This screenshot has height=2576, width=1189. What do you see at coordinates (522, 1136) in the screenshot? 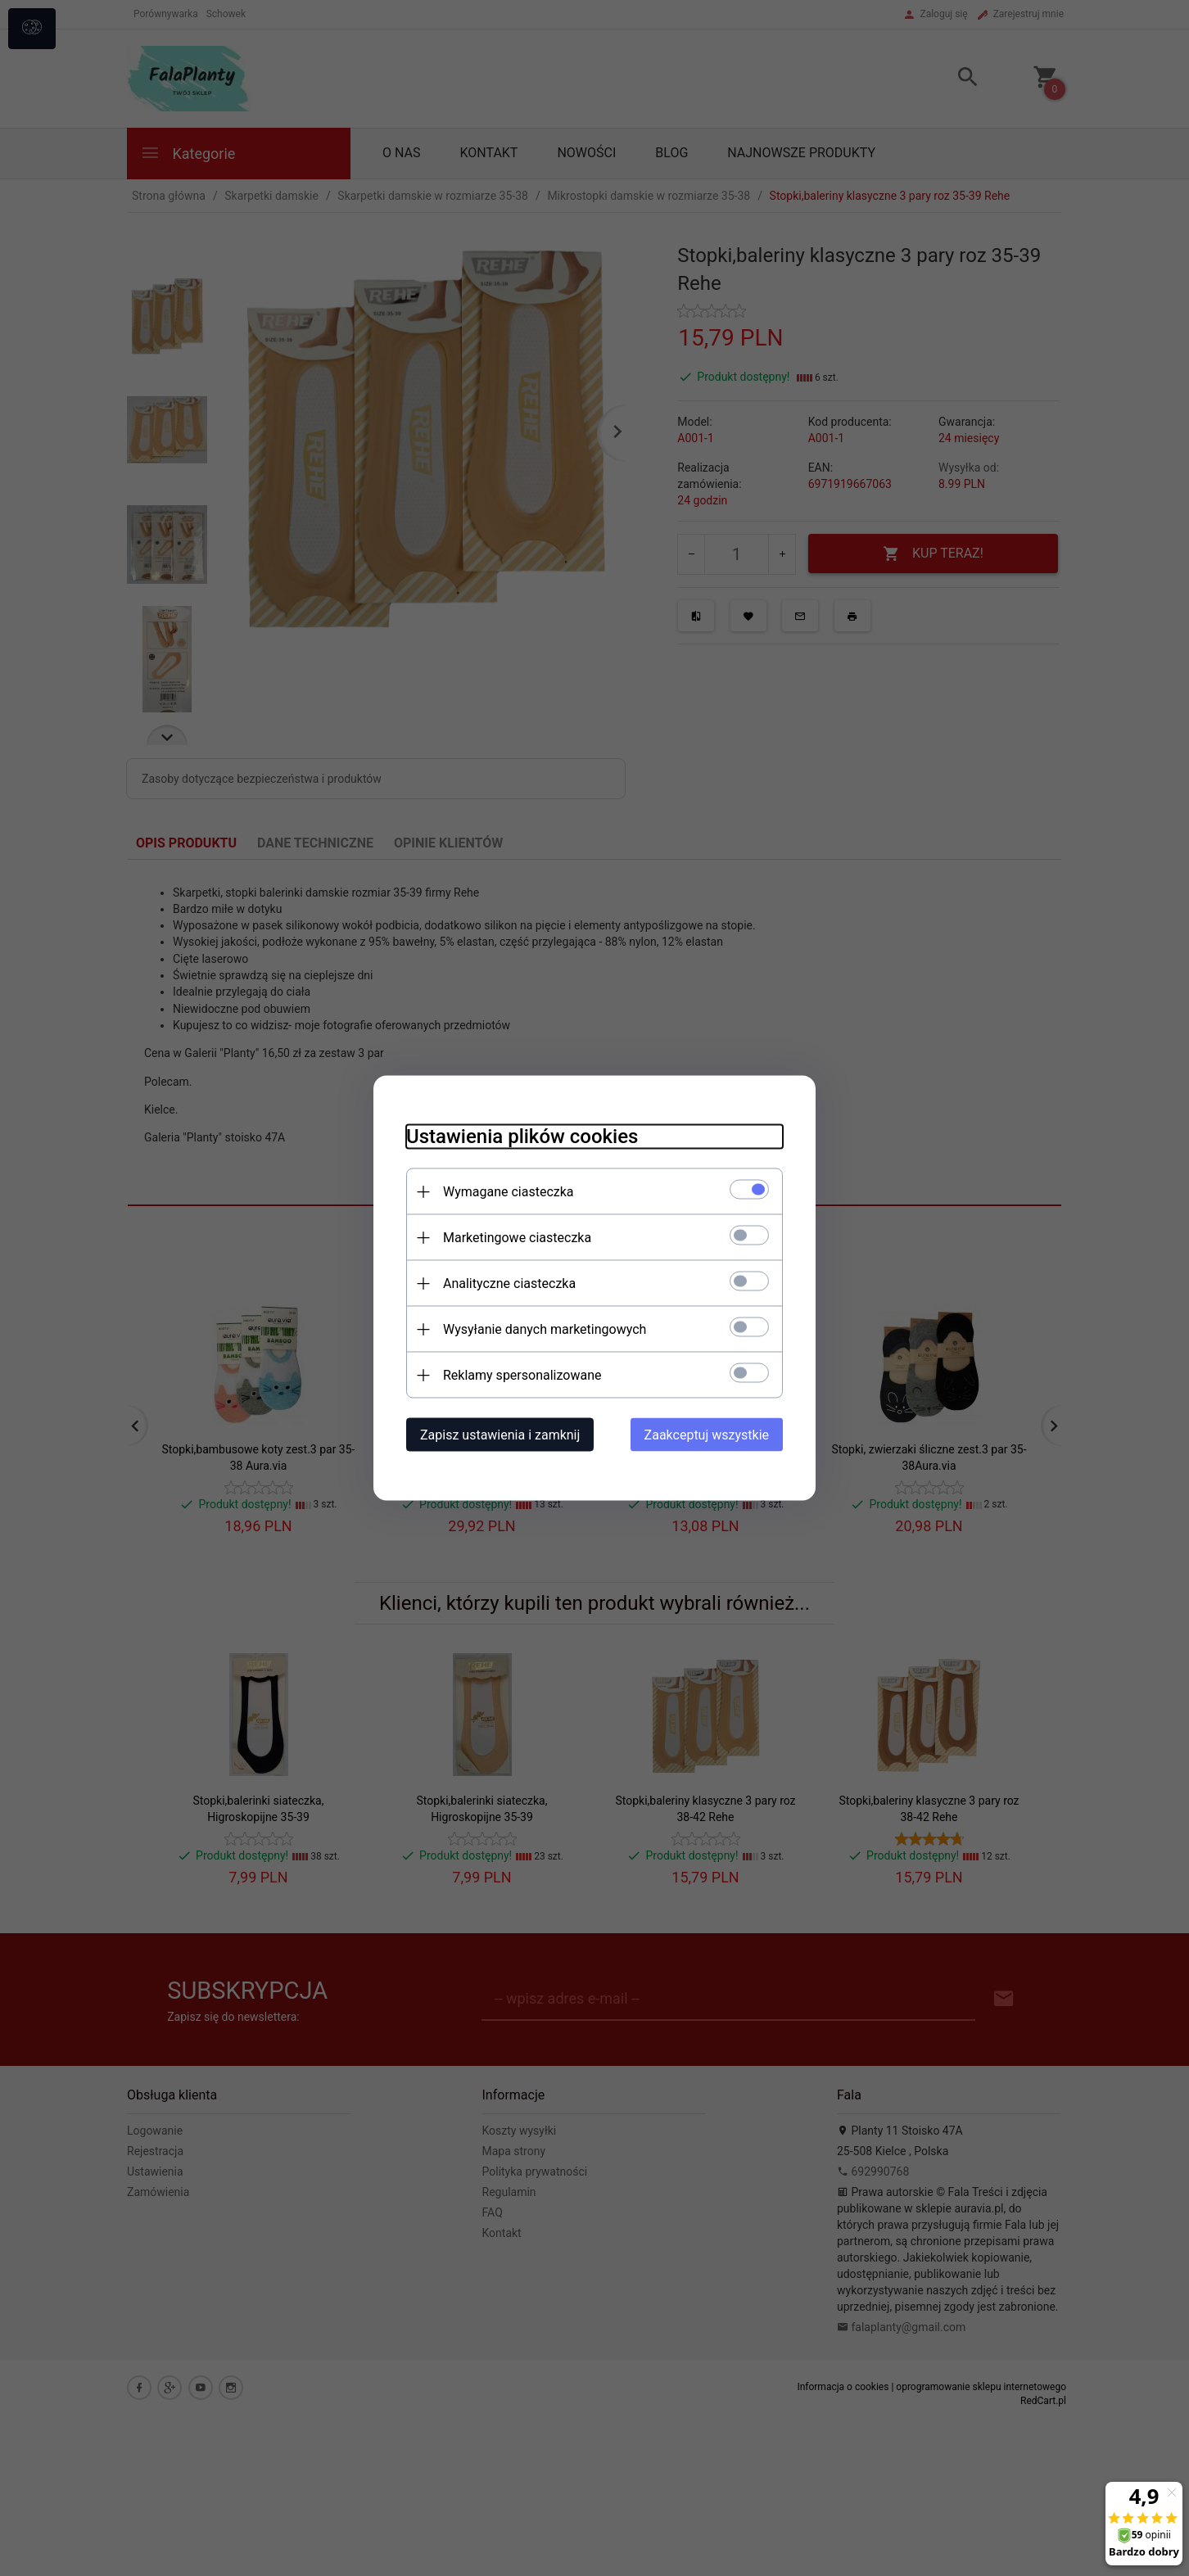
I see `Ustawienia plików cookies` at bounding box center [522, 1136].